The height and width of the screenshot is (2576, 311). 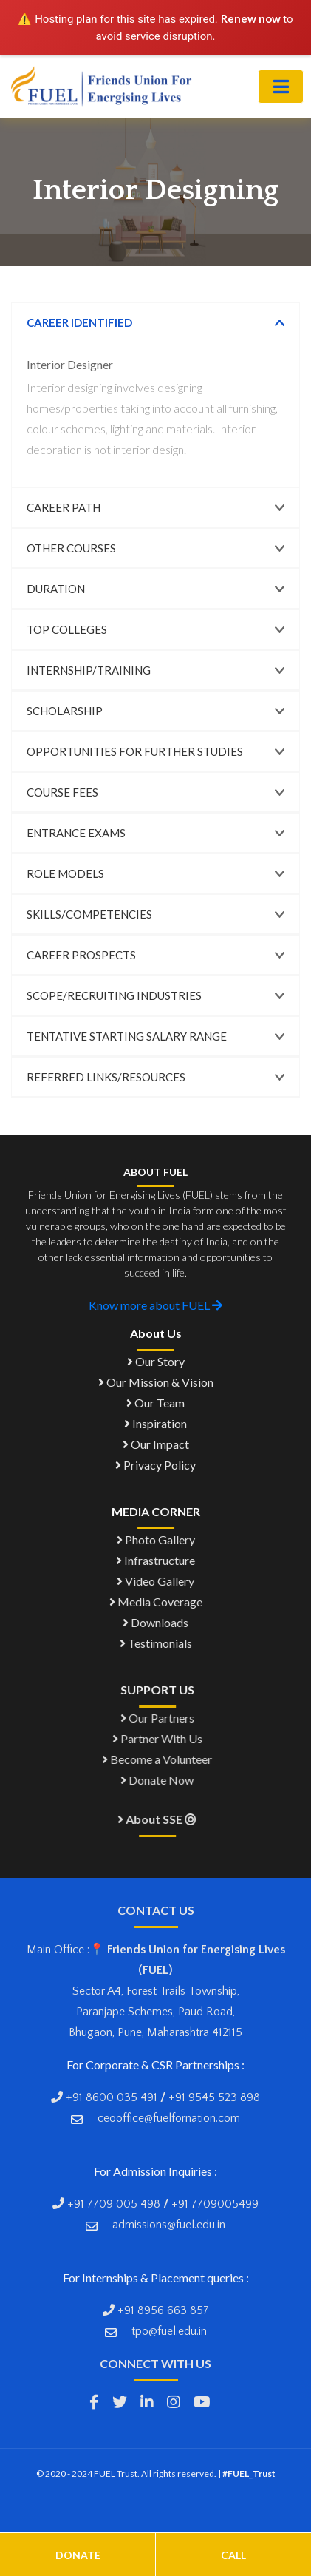 I want to click on Duration, so click(x=56, y=588).